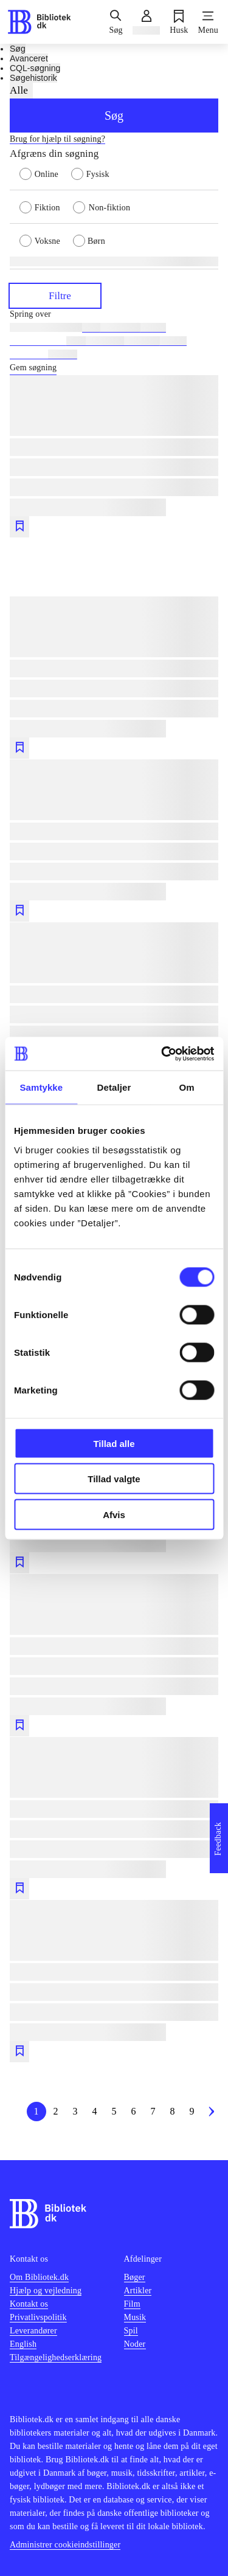 The height and width of the screenshot is (2576, 228). Describe the element at coordinates (41, 1087) in the screenshot. I see `Samtykke [tab]` at that location.